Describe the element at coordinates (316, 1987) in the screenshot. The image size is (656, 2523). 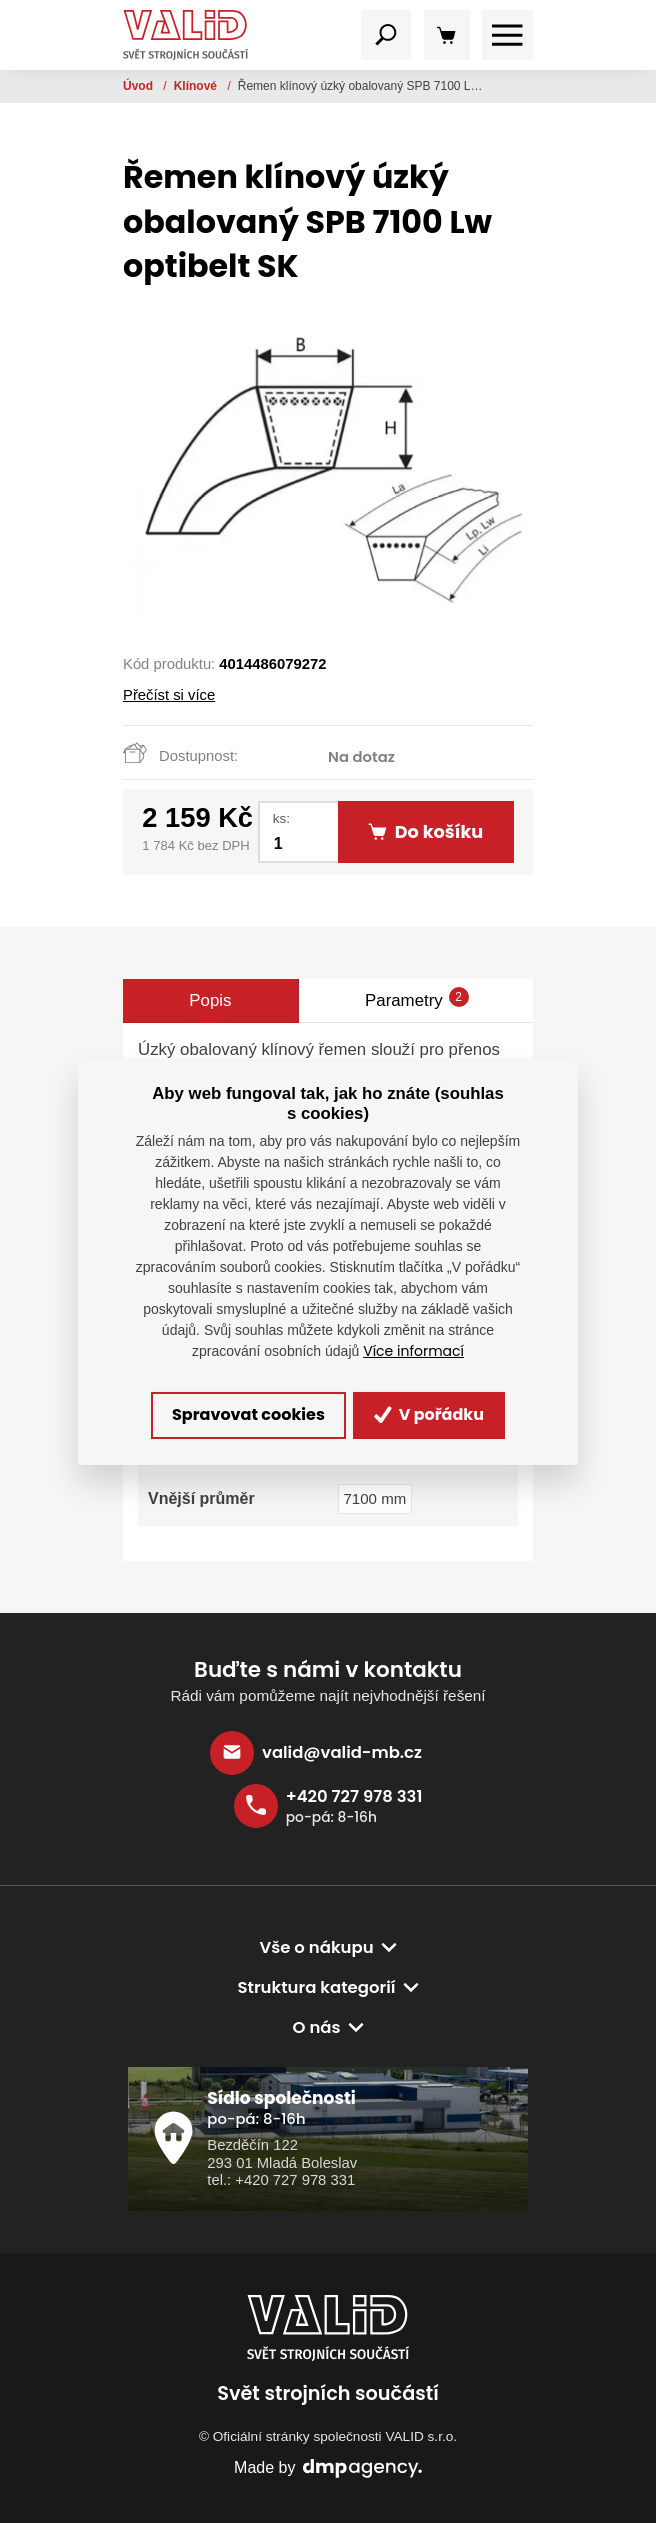
I see `Struktura kategorií [button]` at that location.